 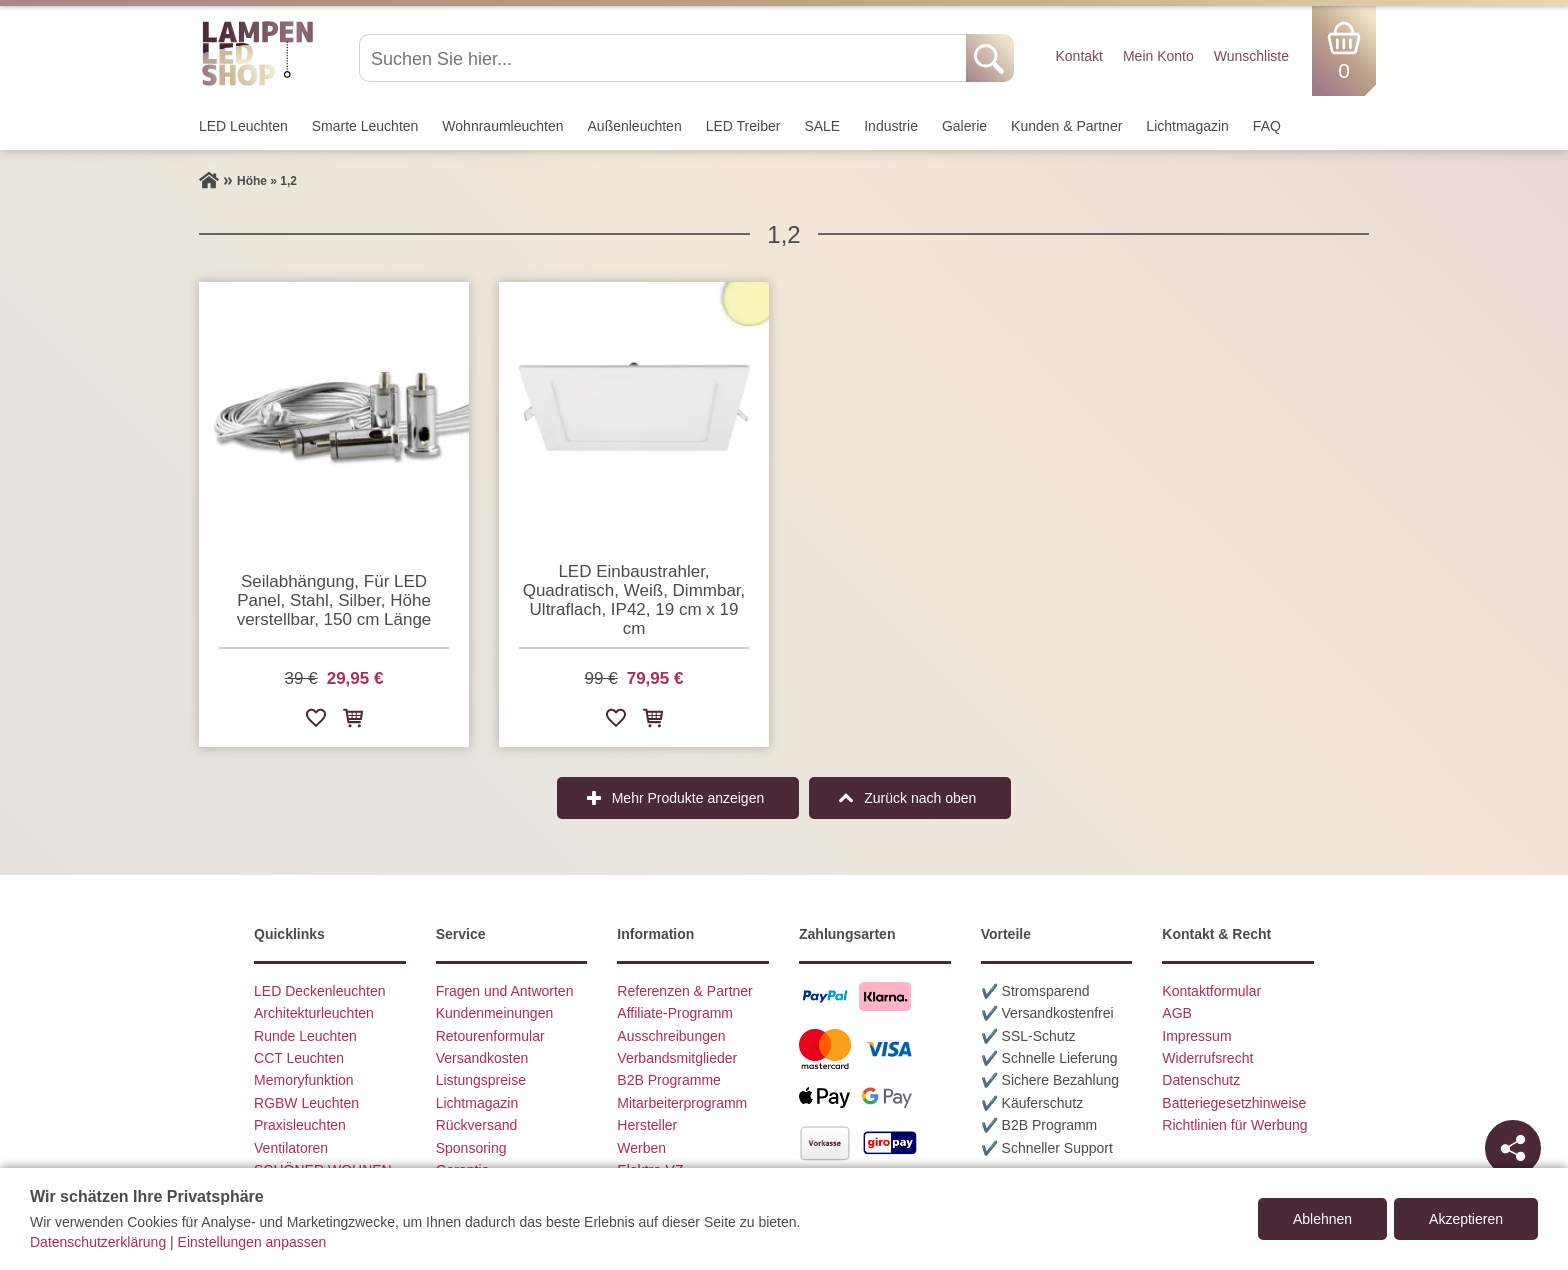 What do you see at coordinates (252, 1242) in the screenshot?
I see `Einstellungen anpassen` at bounding box center [252, 1242].